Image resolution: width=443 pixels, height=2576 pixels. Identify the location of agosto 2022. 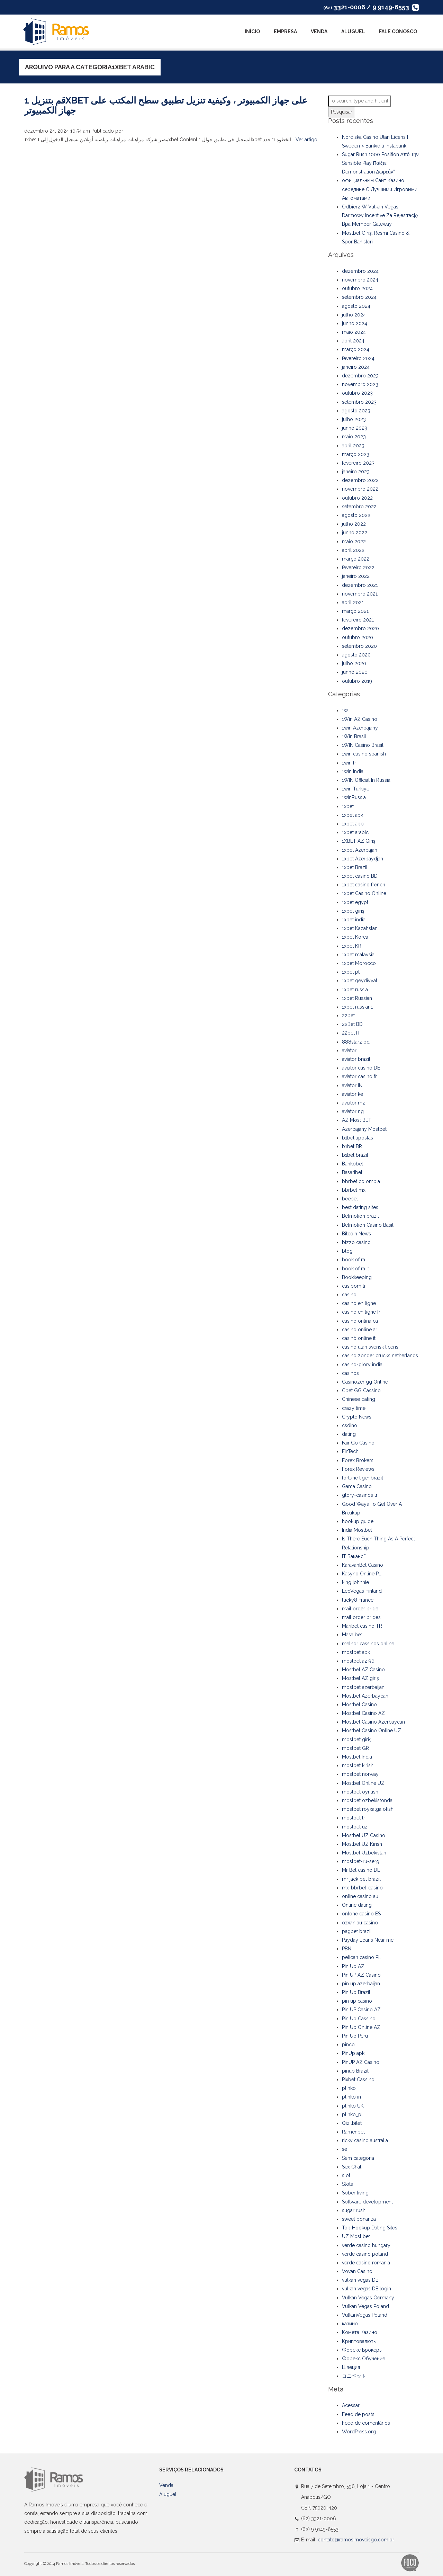
(356, 515).